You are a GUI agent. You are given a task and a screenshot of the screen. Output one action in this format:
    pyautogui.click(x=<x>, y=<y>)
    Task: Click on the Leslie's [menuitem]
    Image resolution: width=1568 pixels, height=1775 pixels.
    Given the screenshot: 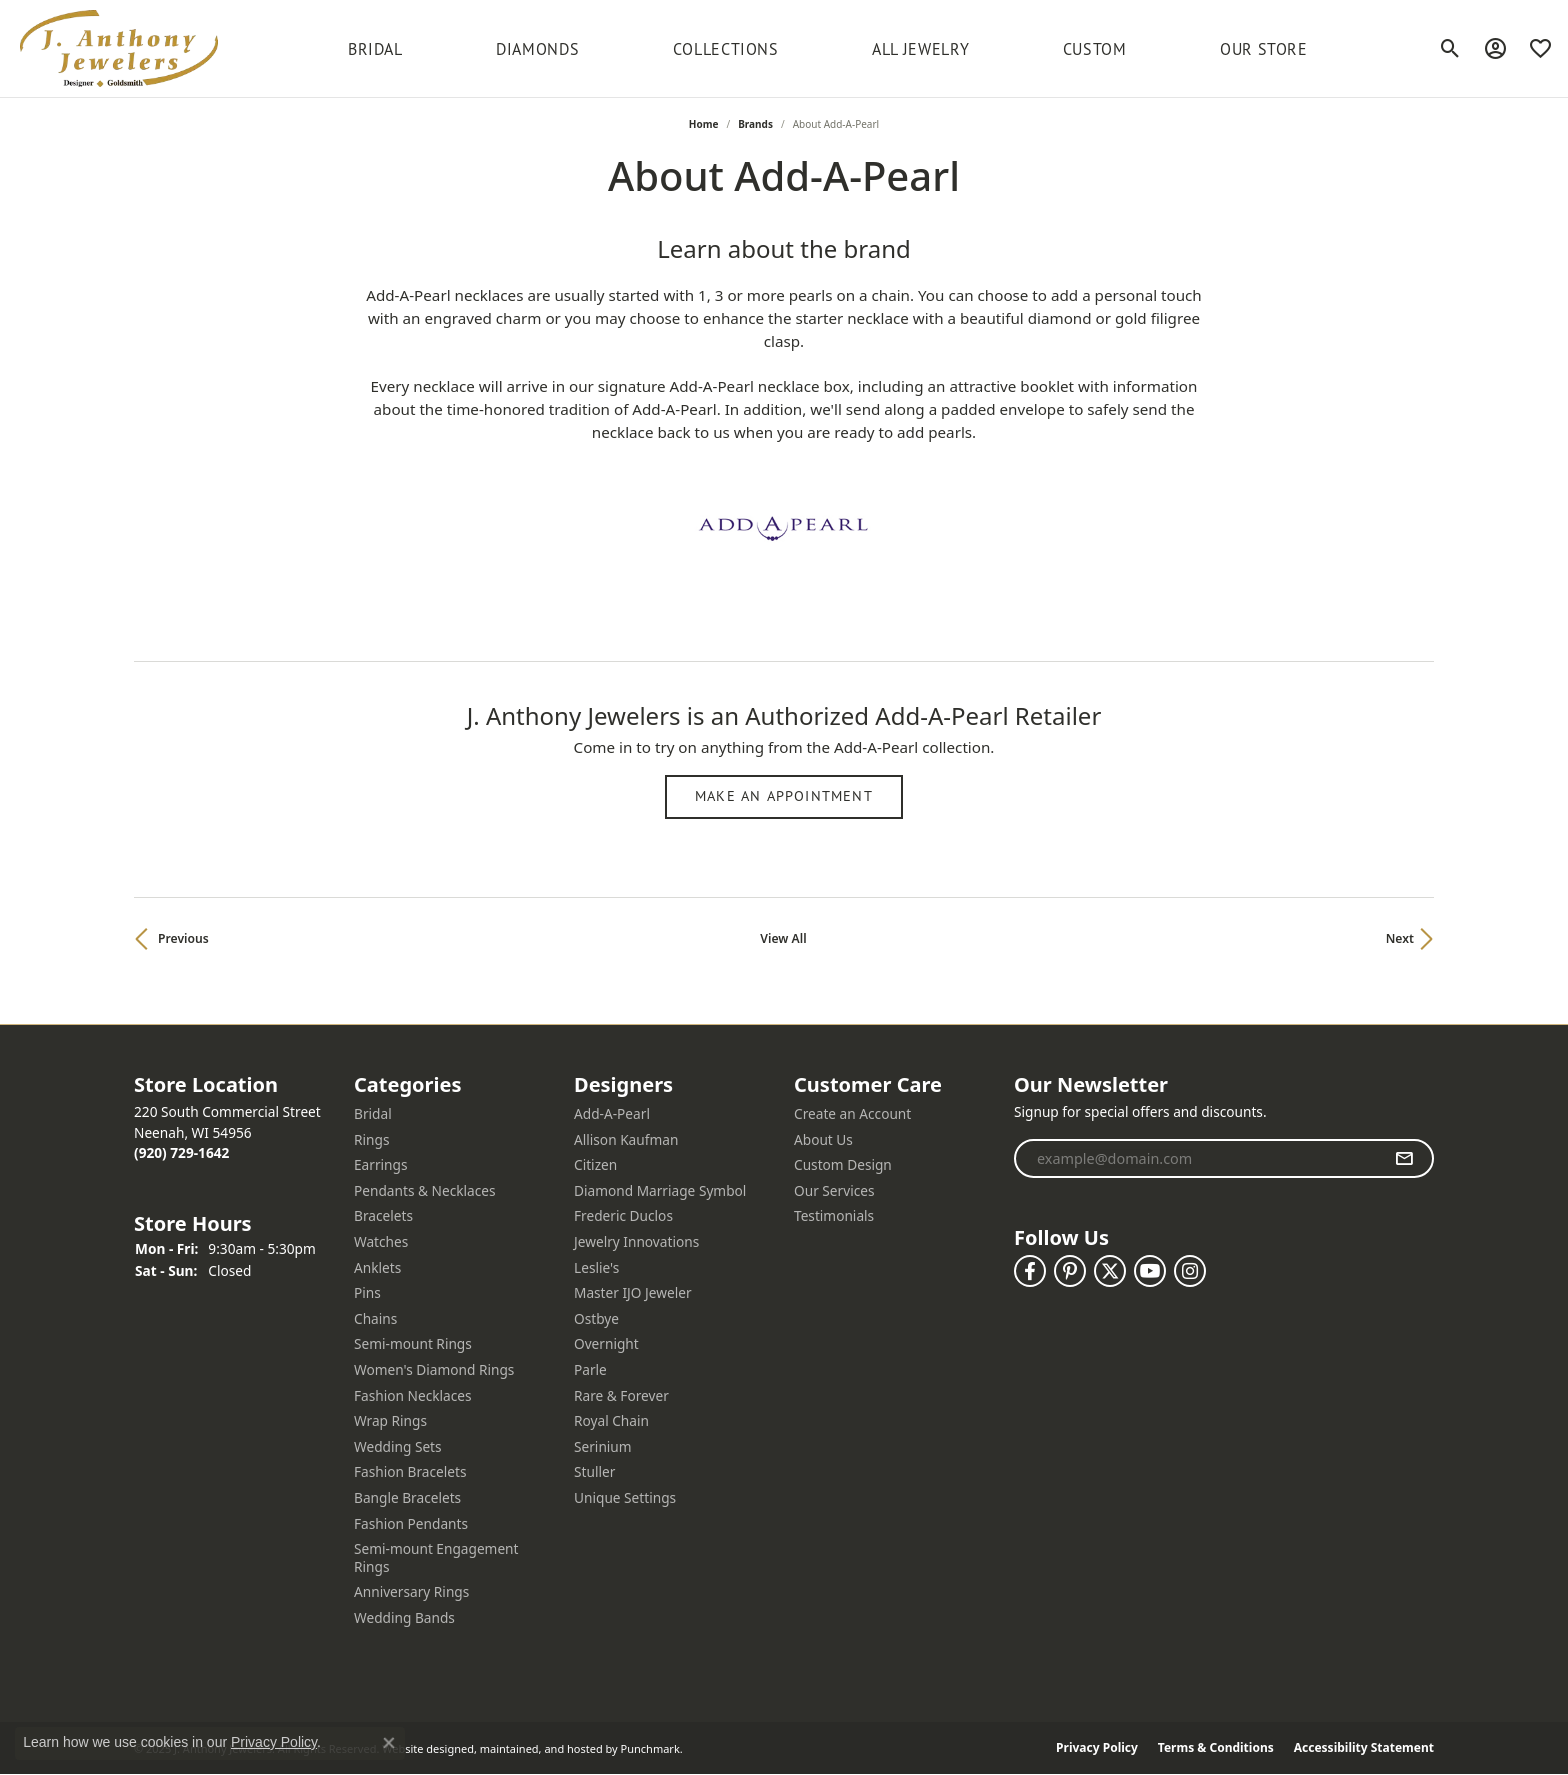 What is the action you would take?
    pyautogui.click(x=596, y=1268)
    